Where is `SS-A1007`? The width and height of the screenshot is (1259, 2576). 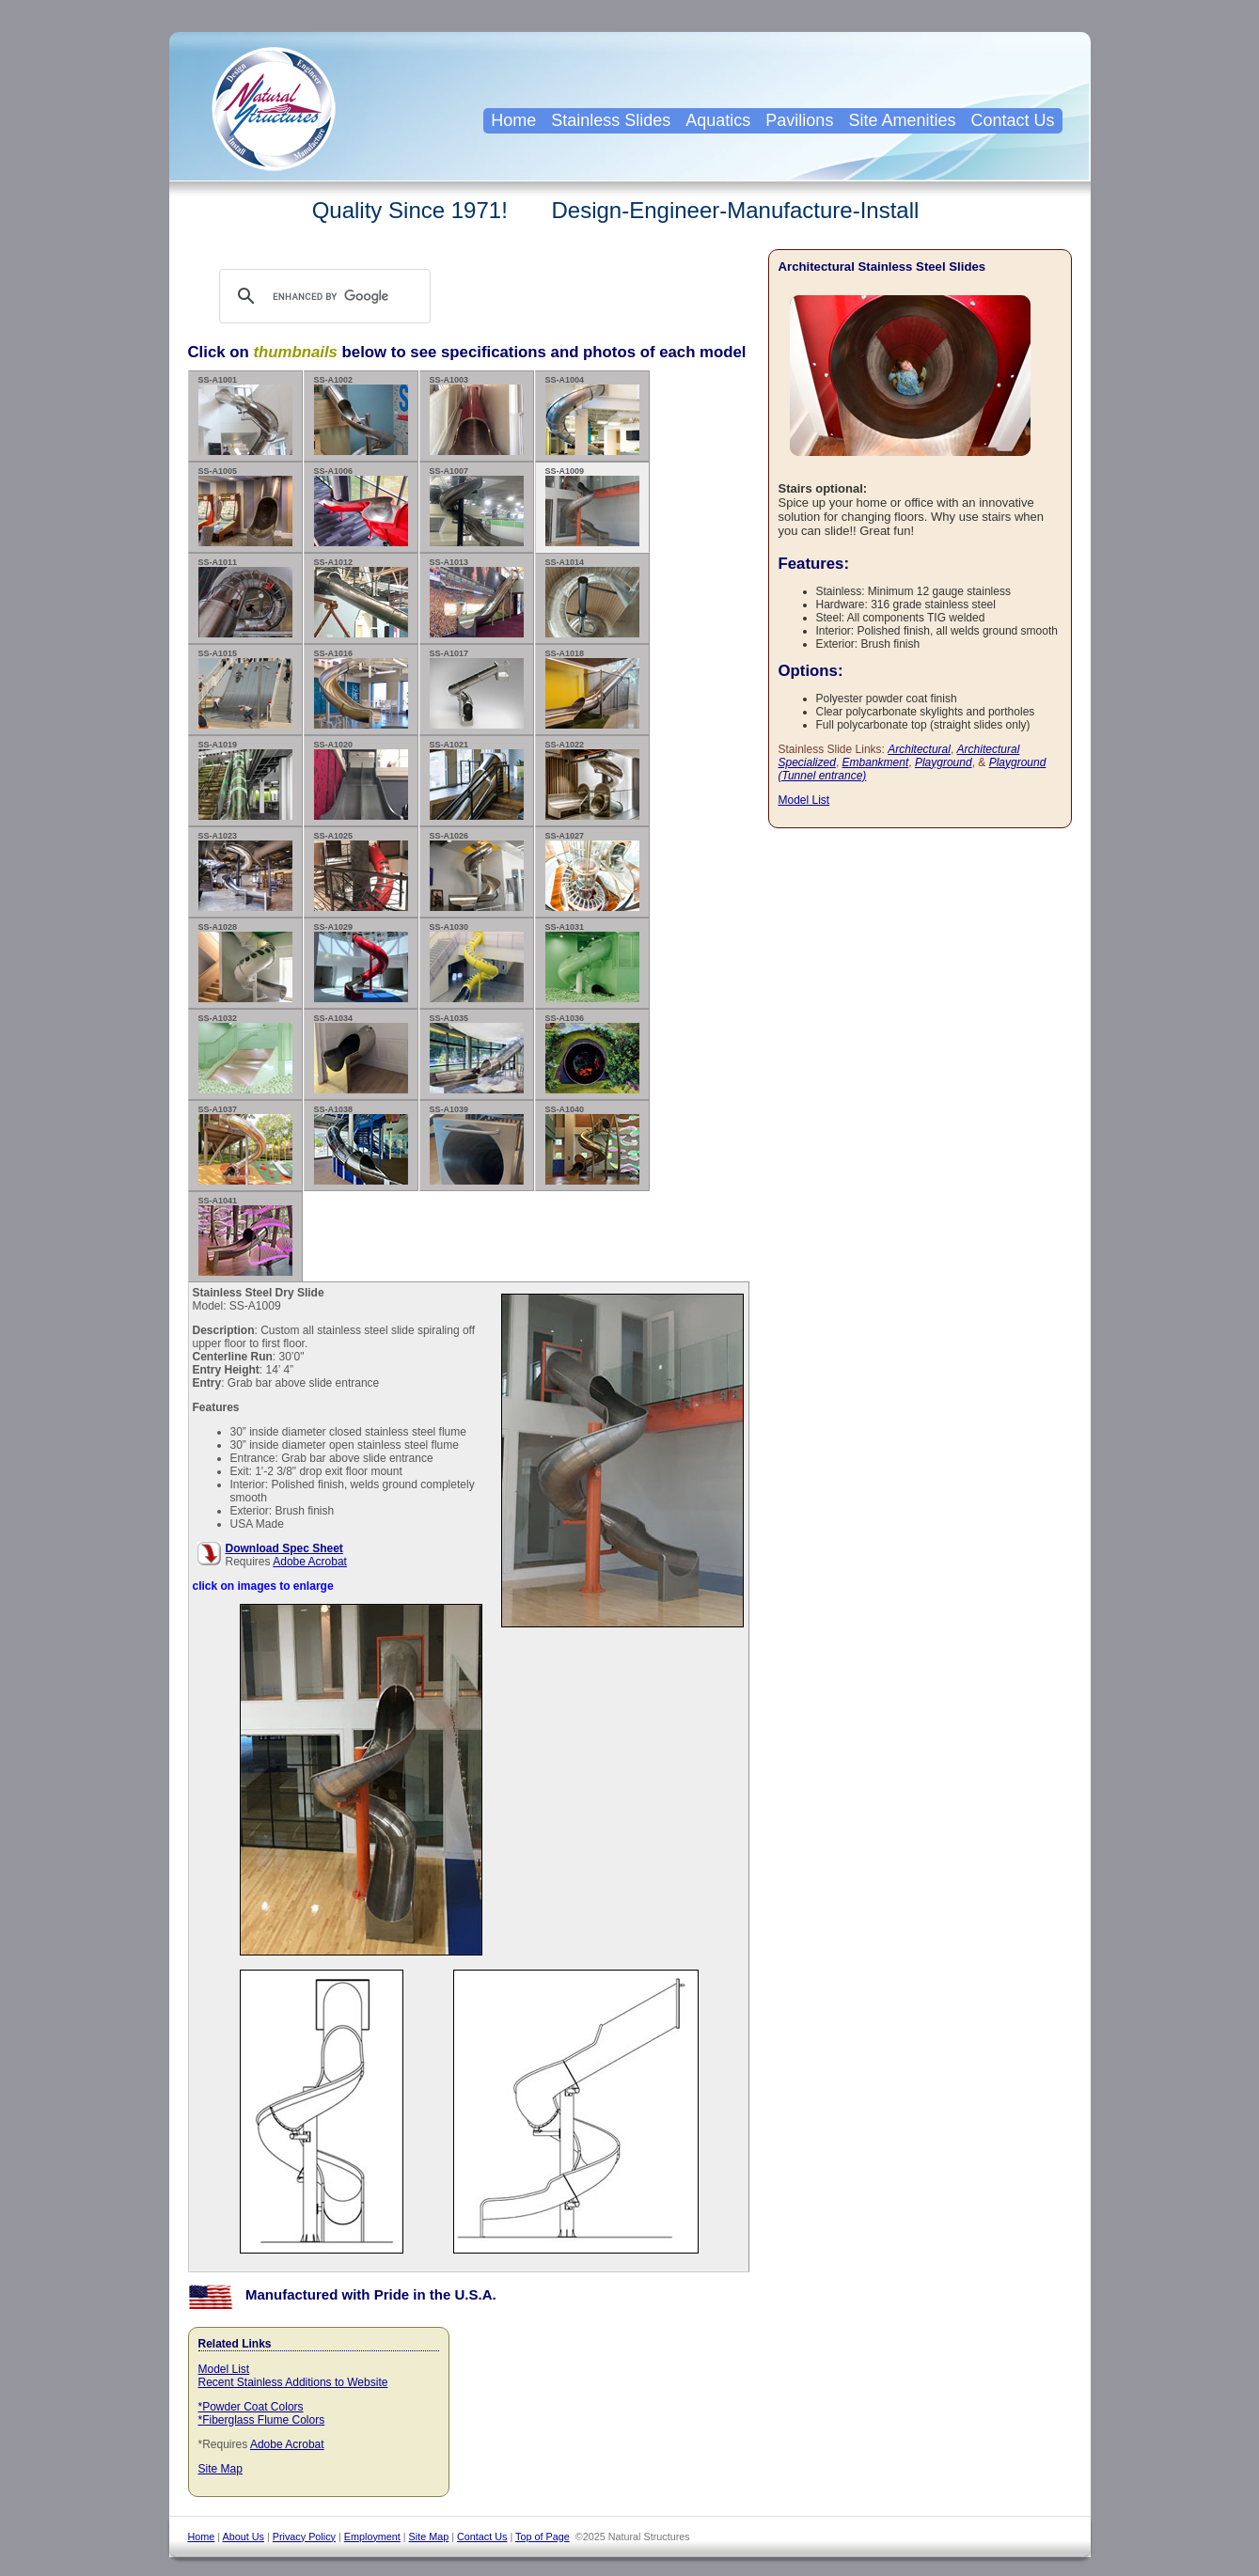 SS-A1007 is located at coordinates (477, 506).